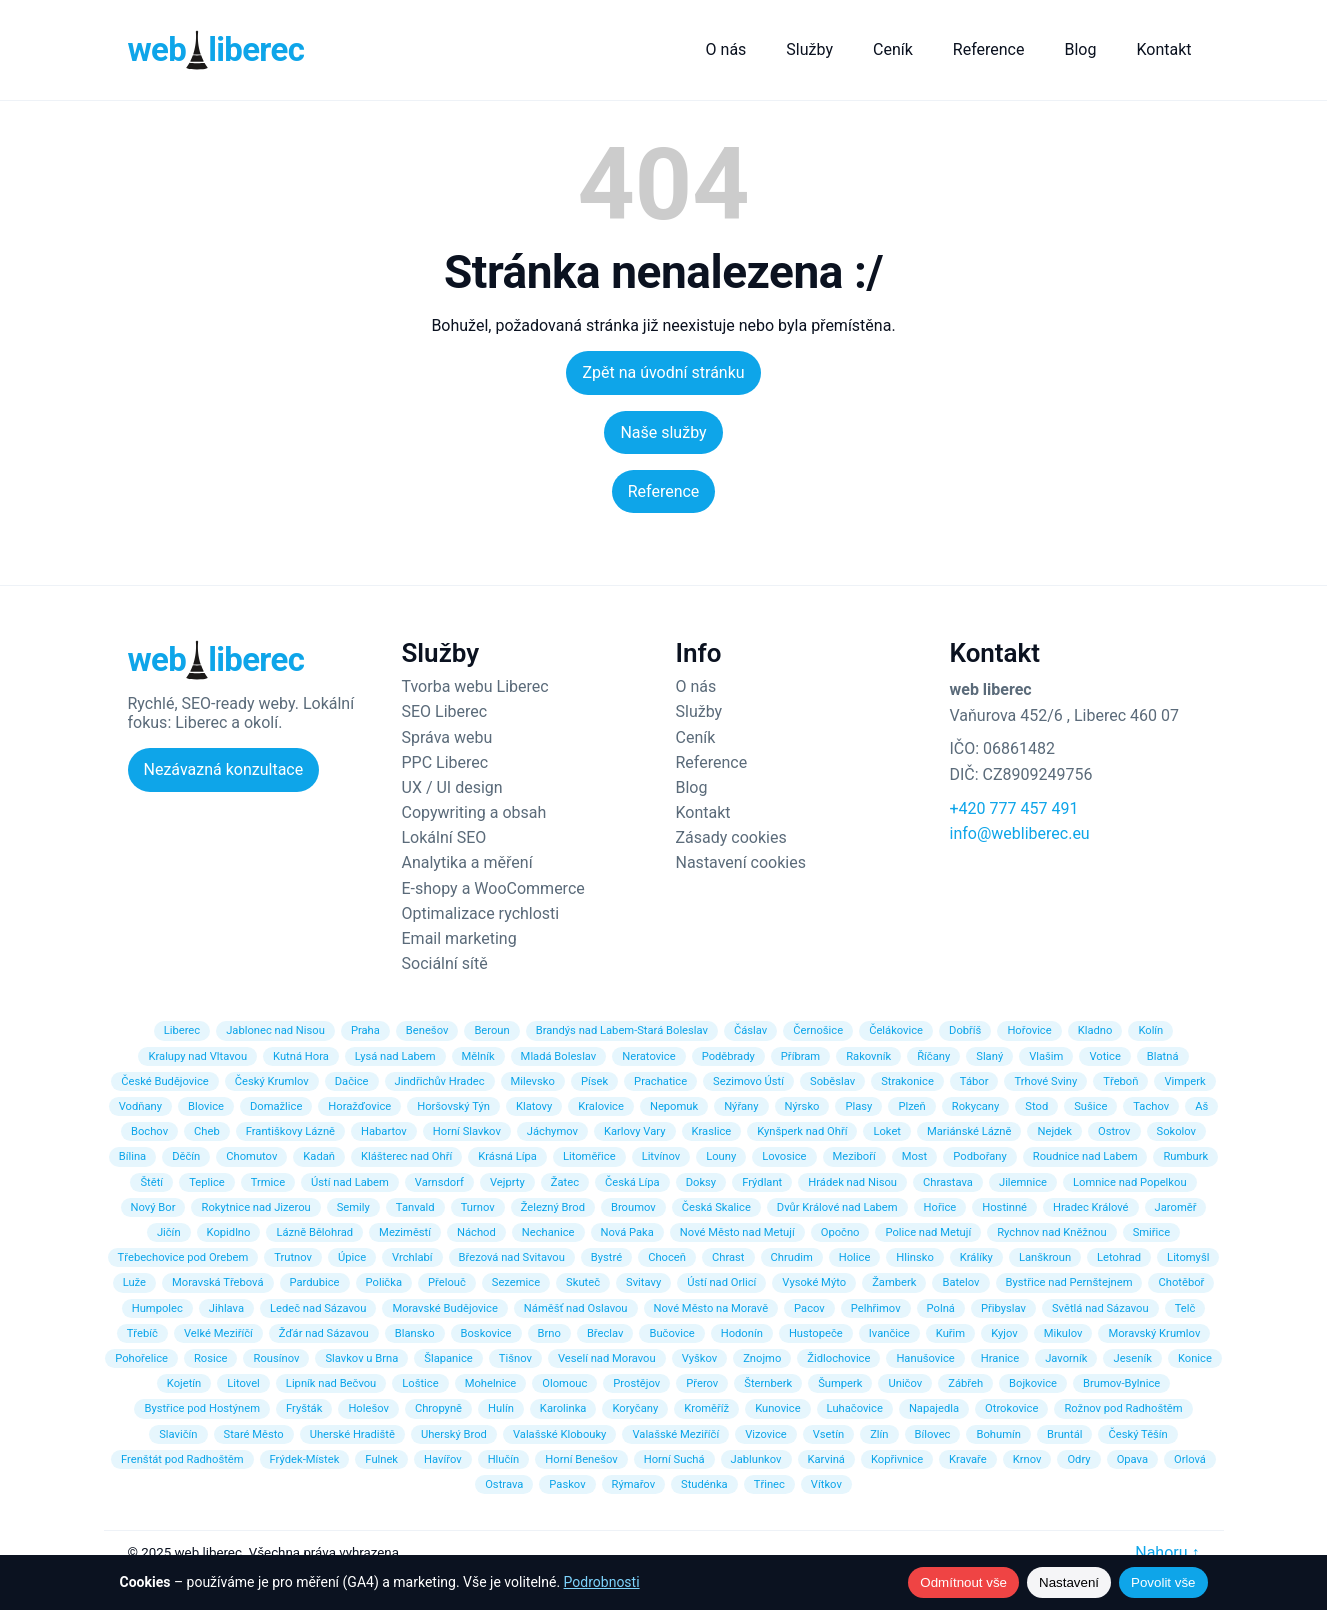 The image size is (1327, 1610). I want to click on SEO Liberec, so click(445, 711).